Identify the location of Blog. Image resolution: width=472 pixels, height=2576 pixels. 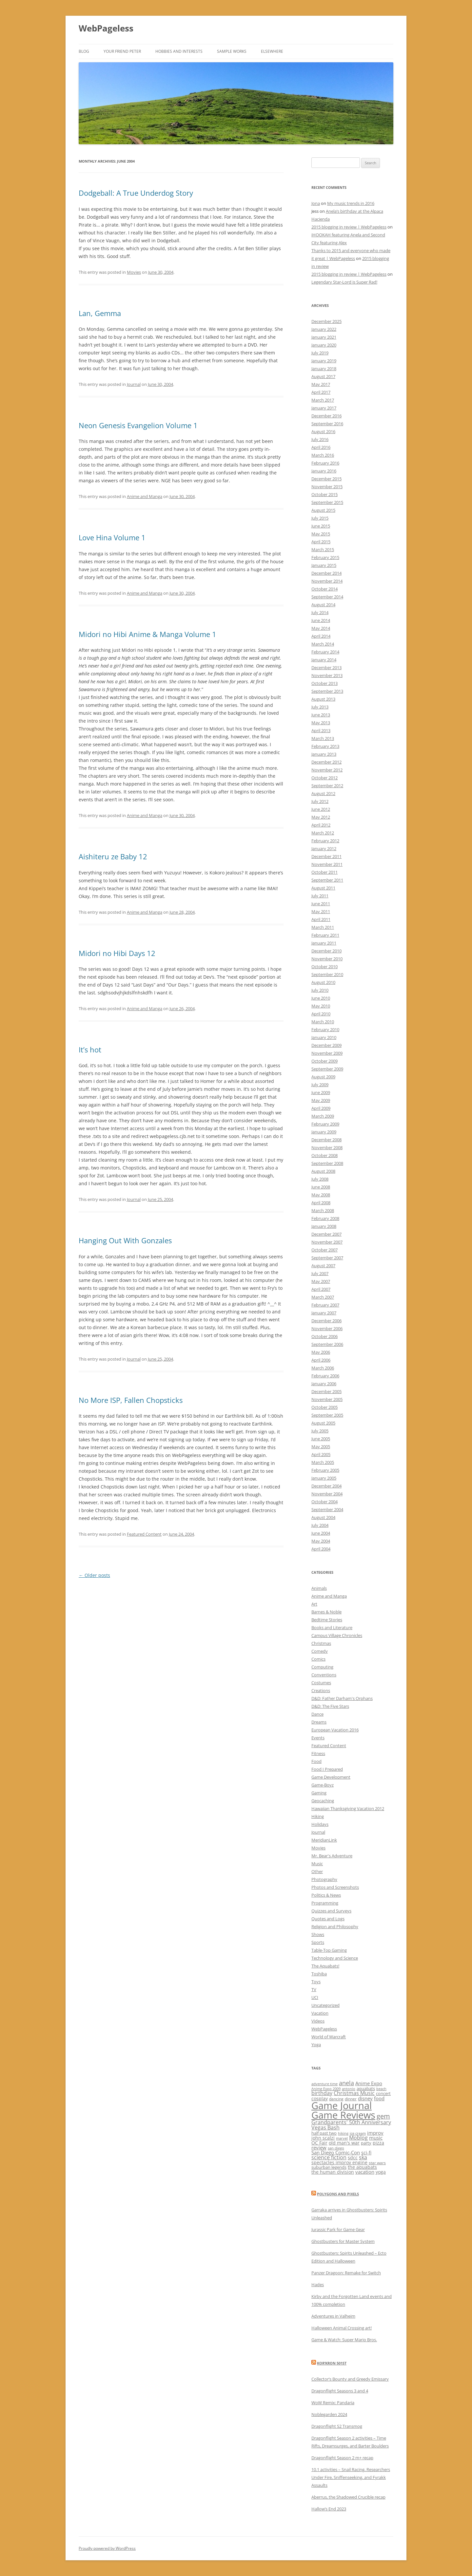
(84, 51).